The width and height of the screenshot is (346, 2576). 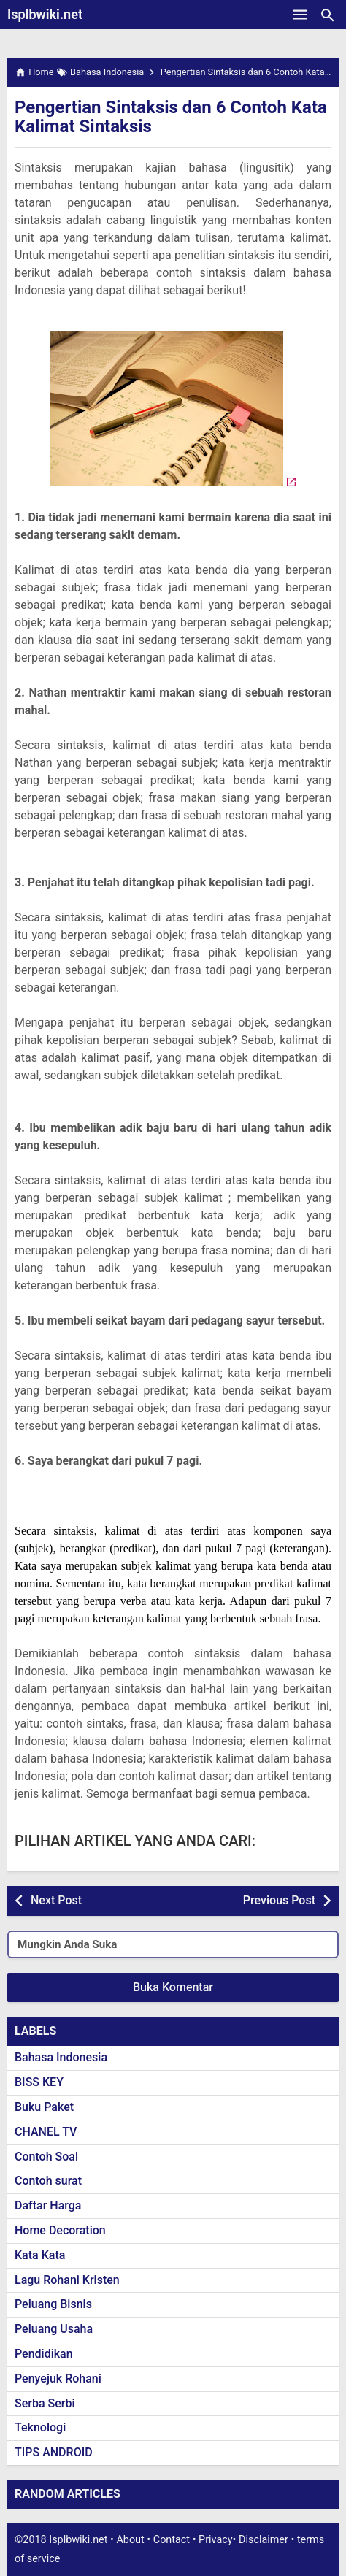 What do you see at coordinates (53, 2304) in the screenshot?
I see `Peluang Bisnis` at bounding box center [53, 2304].